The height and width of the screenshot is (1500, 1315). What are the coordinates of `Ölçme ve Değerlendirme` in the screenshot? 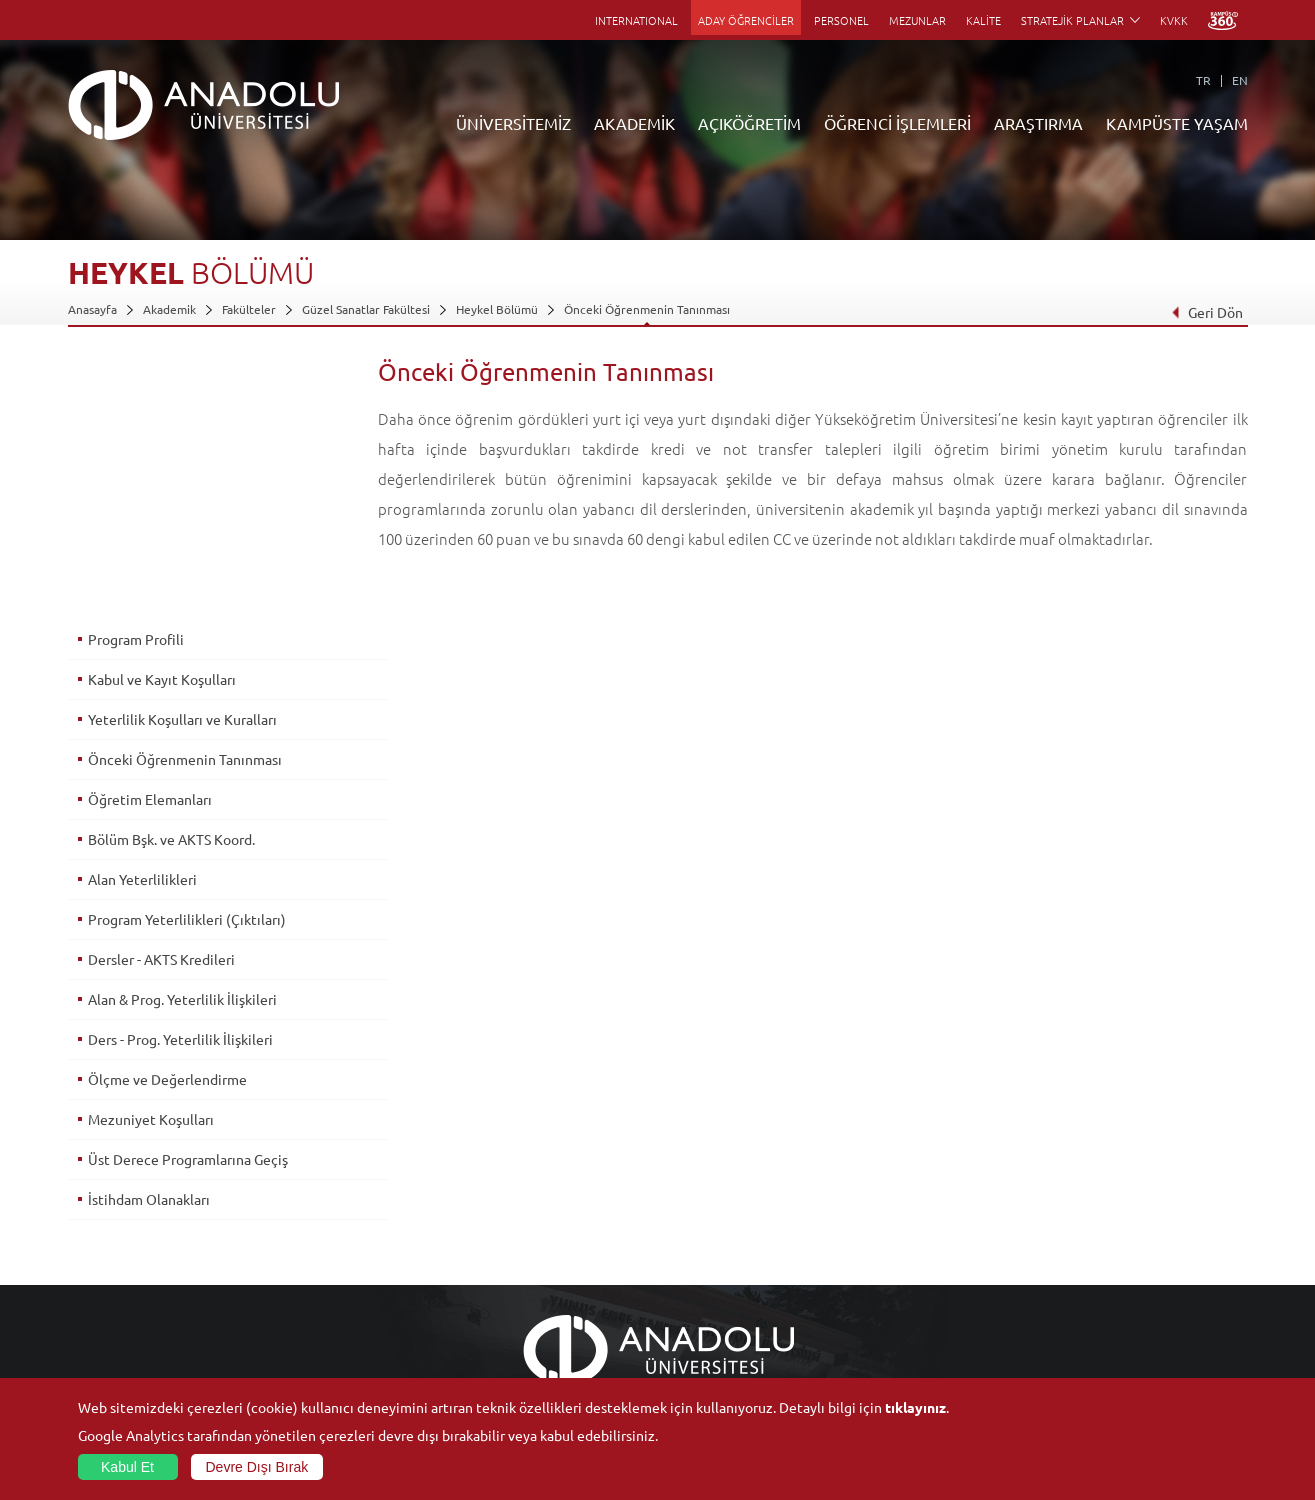 It's located at (167, 819).